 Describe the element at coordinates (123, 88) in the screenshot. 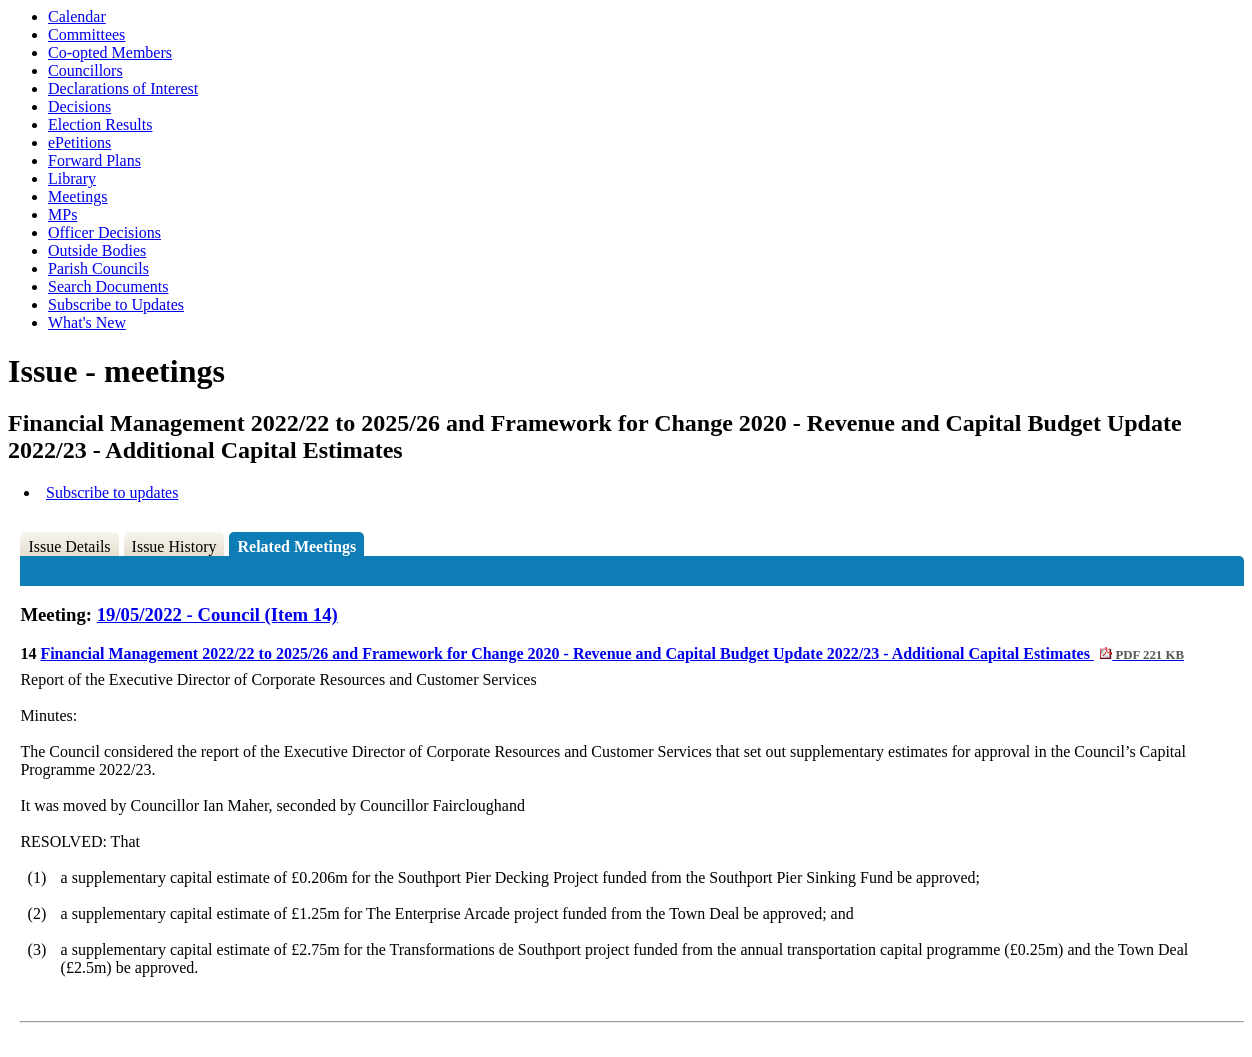

I see `Declarations of Interest` at that location.